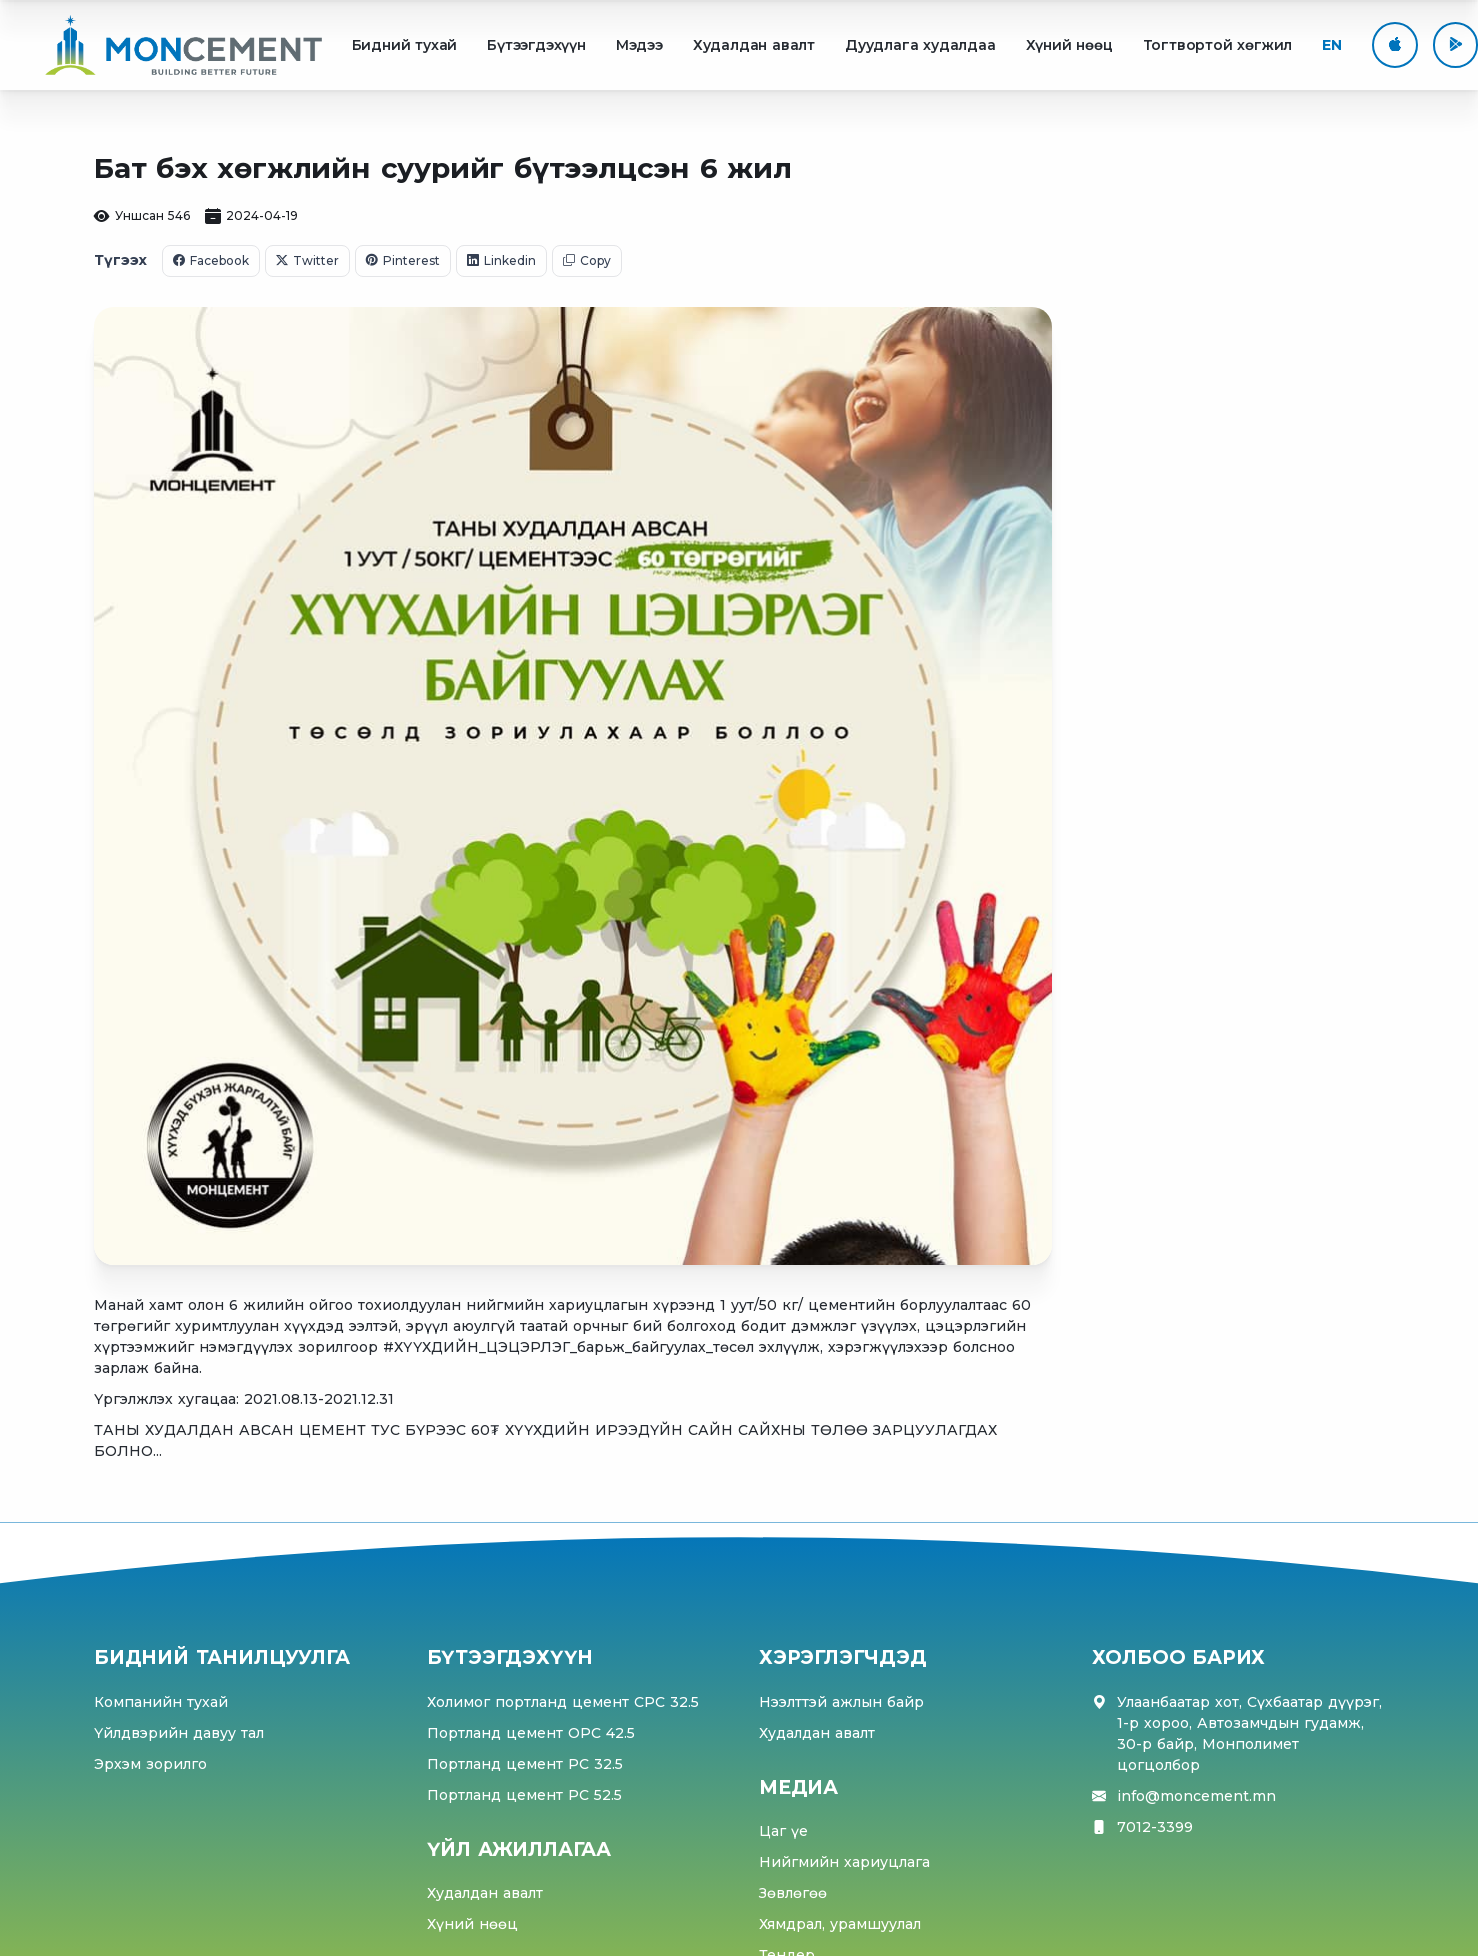 This screenshot has height=1956, width=1478. I want to click on Дуудлага худалдаа, so click(920, 45).